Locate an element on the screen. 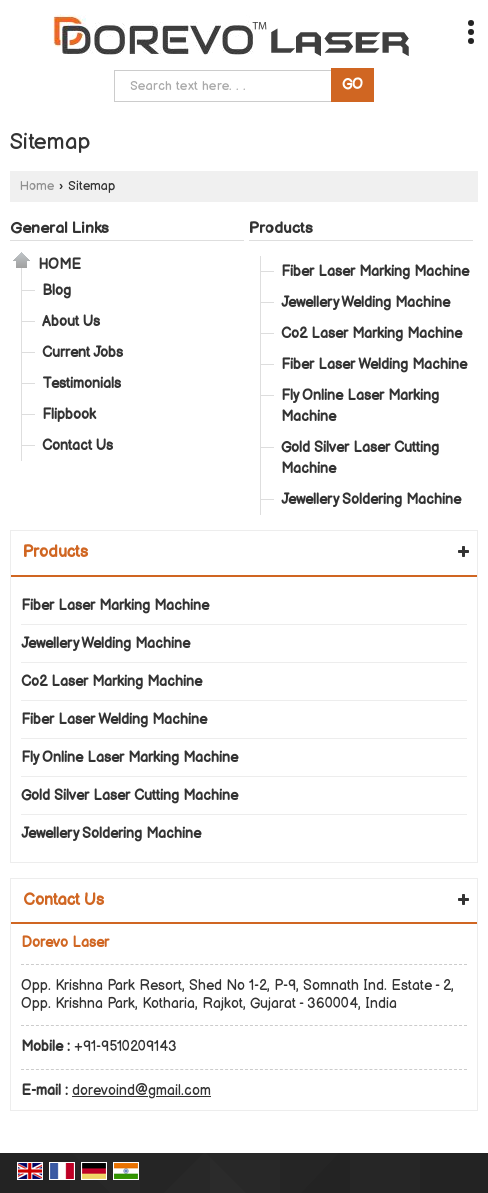 The image size is (488, 1193). dorevoind@gmail.com is located at coordinates (141, 1090).